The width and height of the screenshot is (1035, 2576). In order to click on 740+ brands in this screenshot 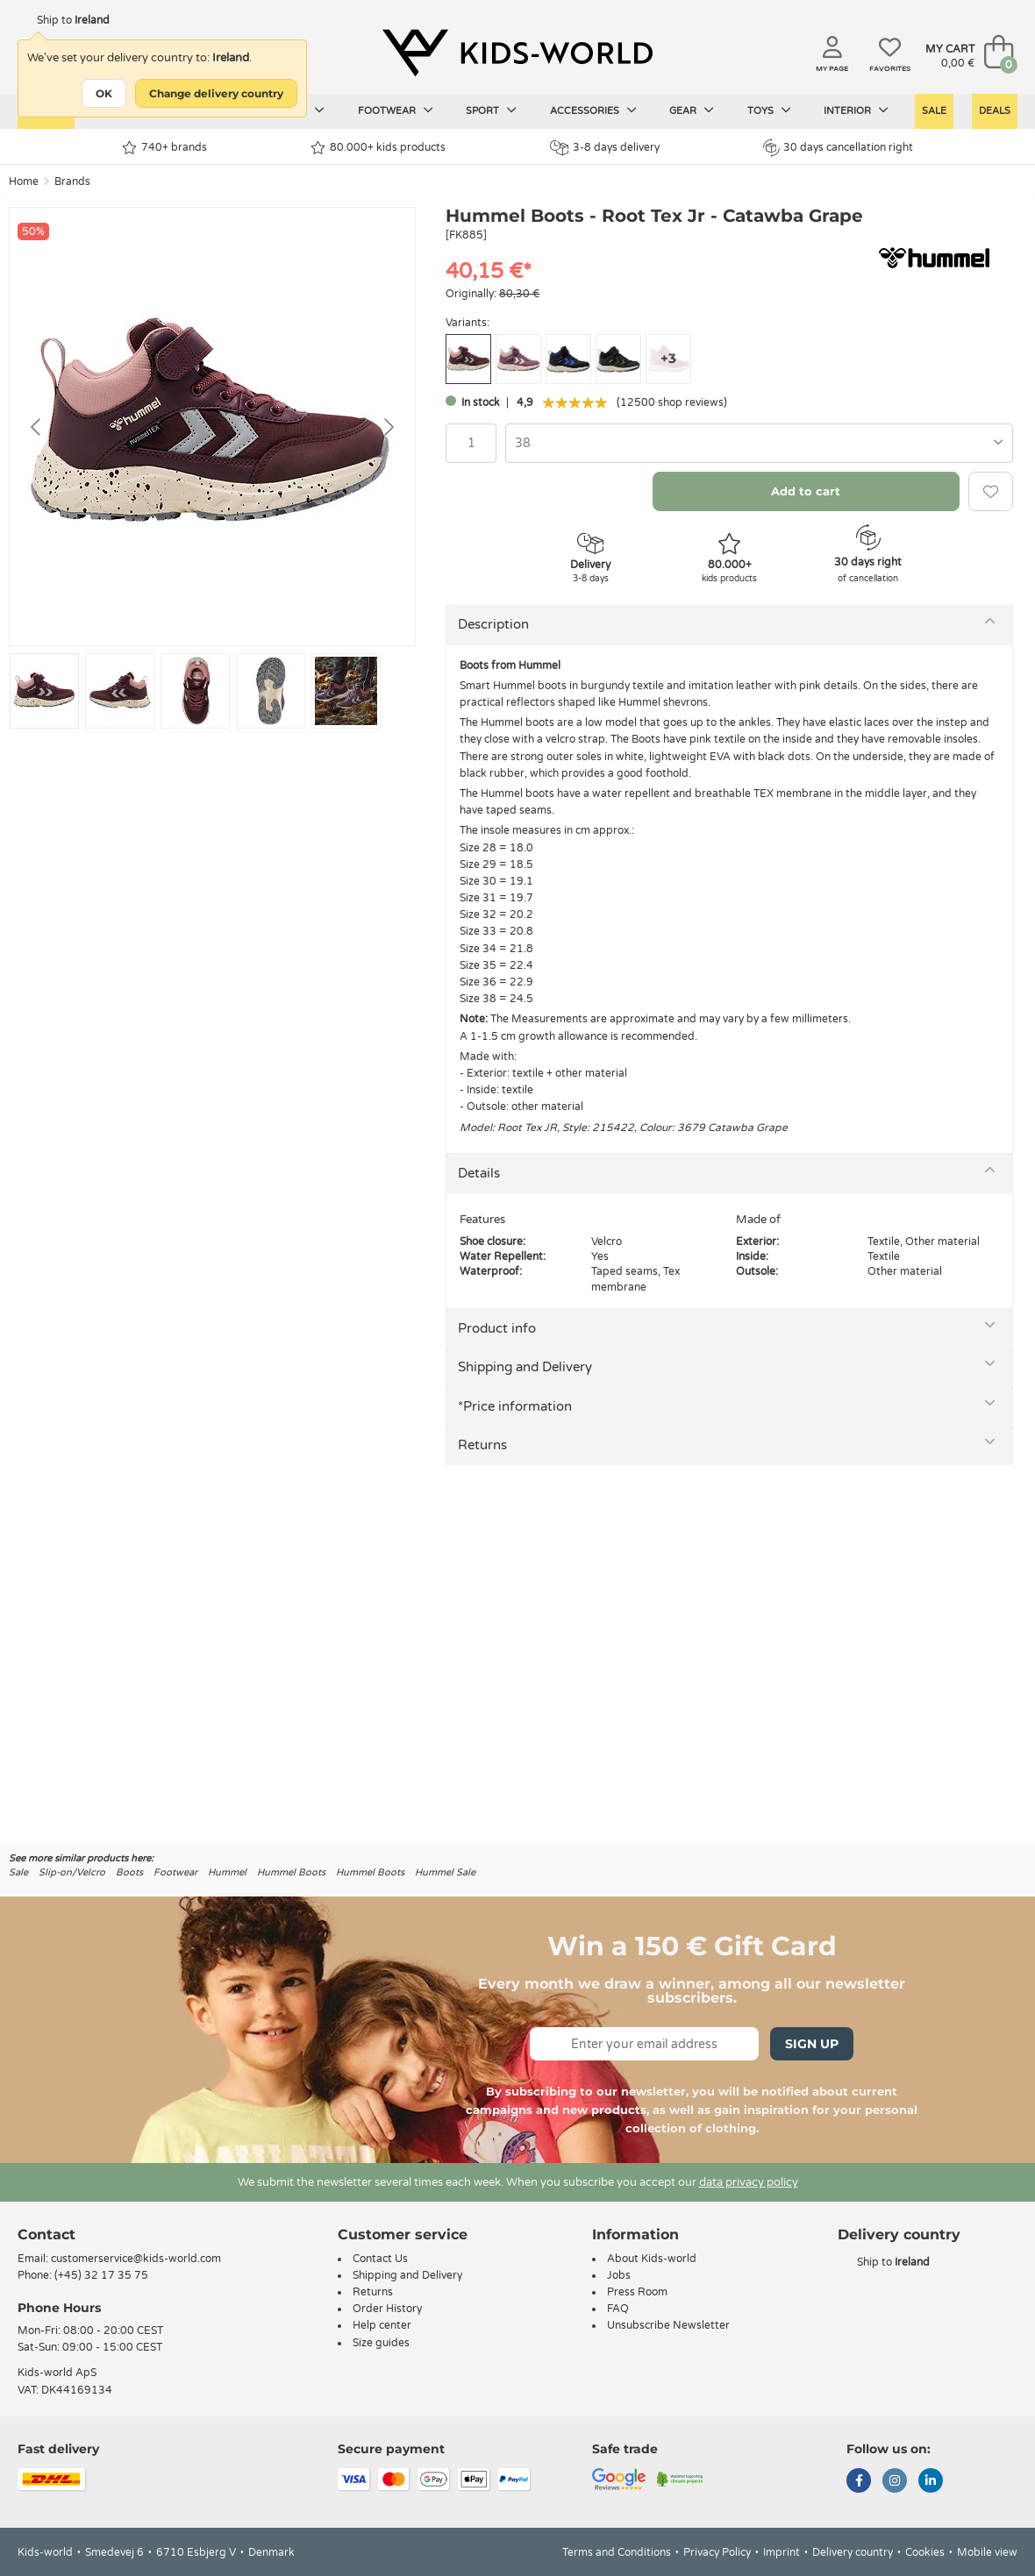, I will do `click(164, 147)`.